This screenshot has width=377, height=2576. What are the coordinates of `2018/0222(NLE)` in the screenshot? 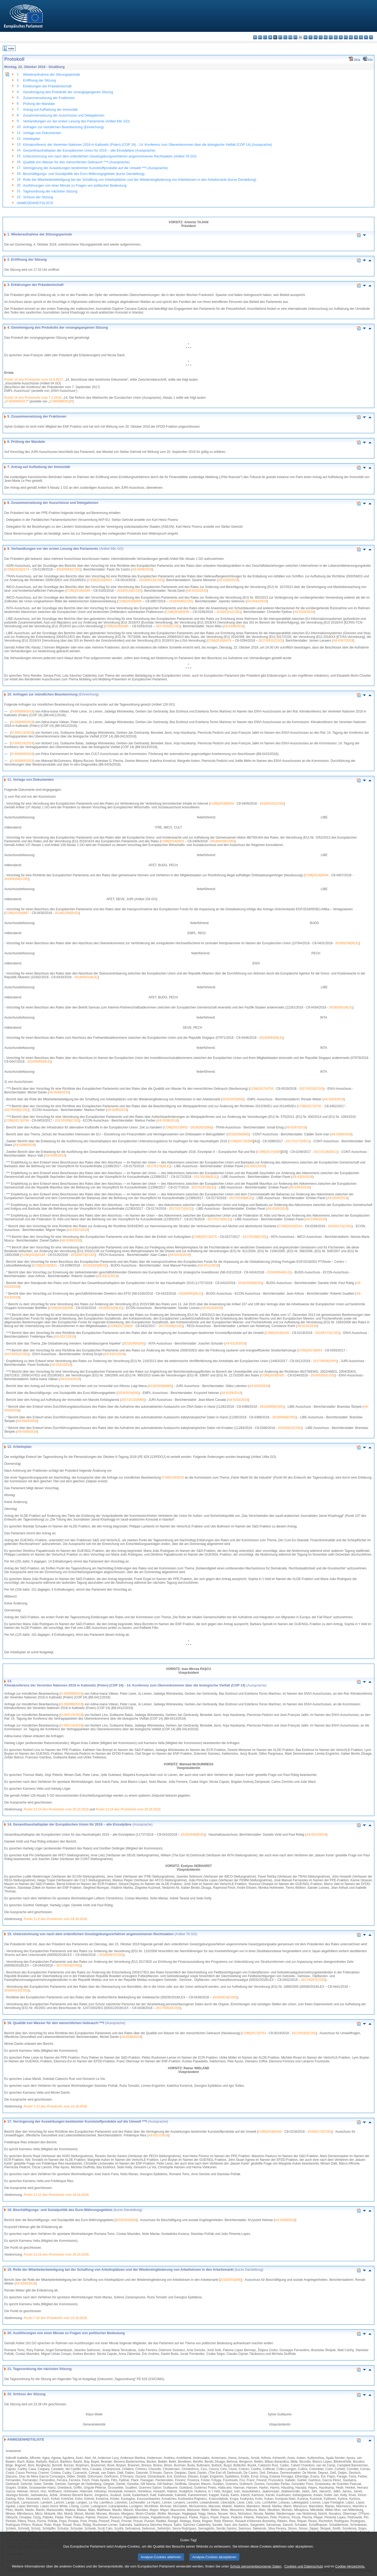 It's located at (110, 1308).